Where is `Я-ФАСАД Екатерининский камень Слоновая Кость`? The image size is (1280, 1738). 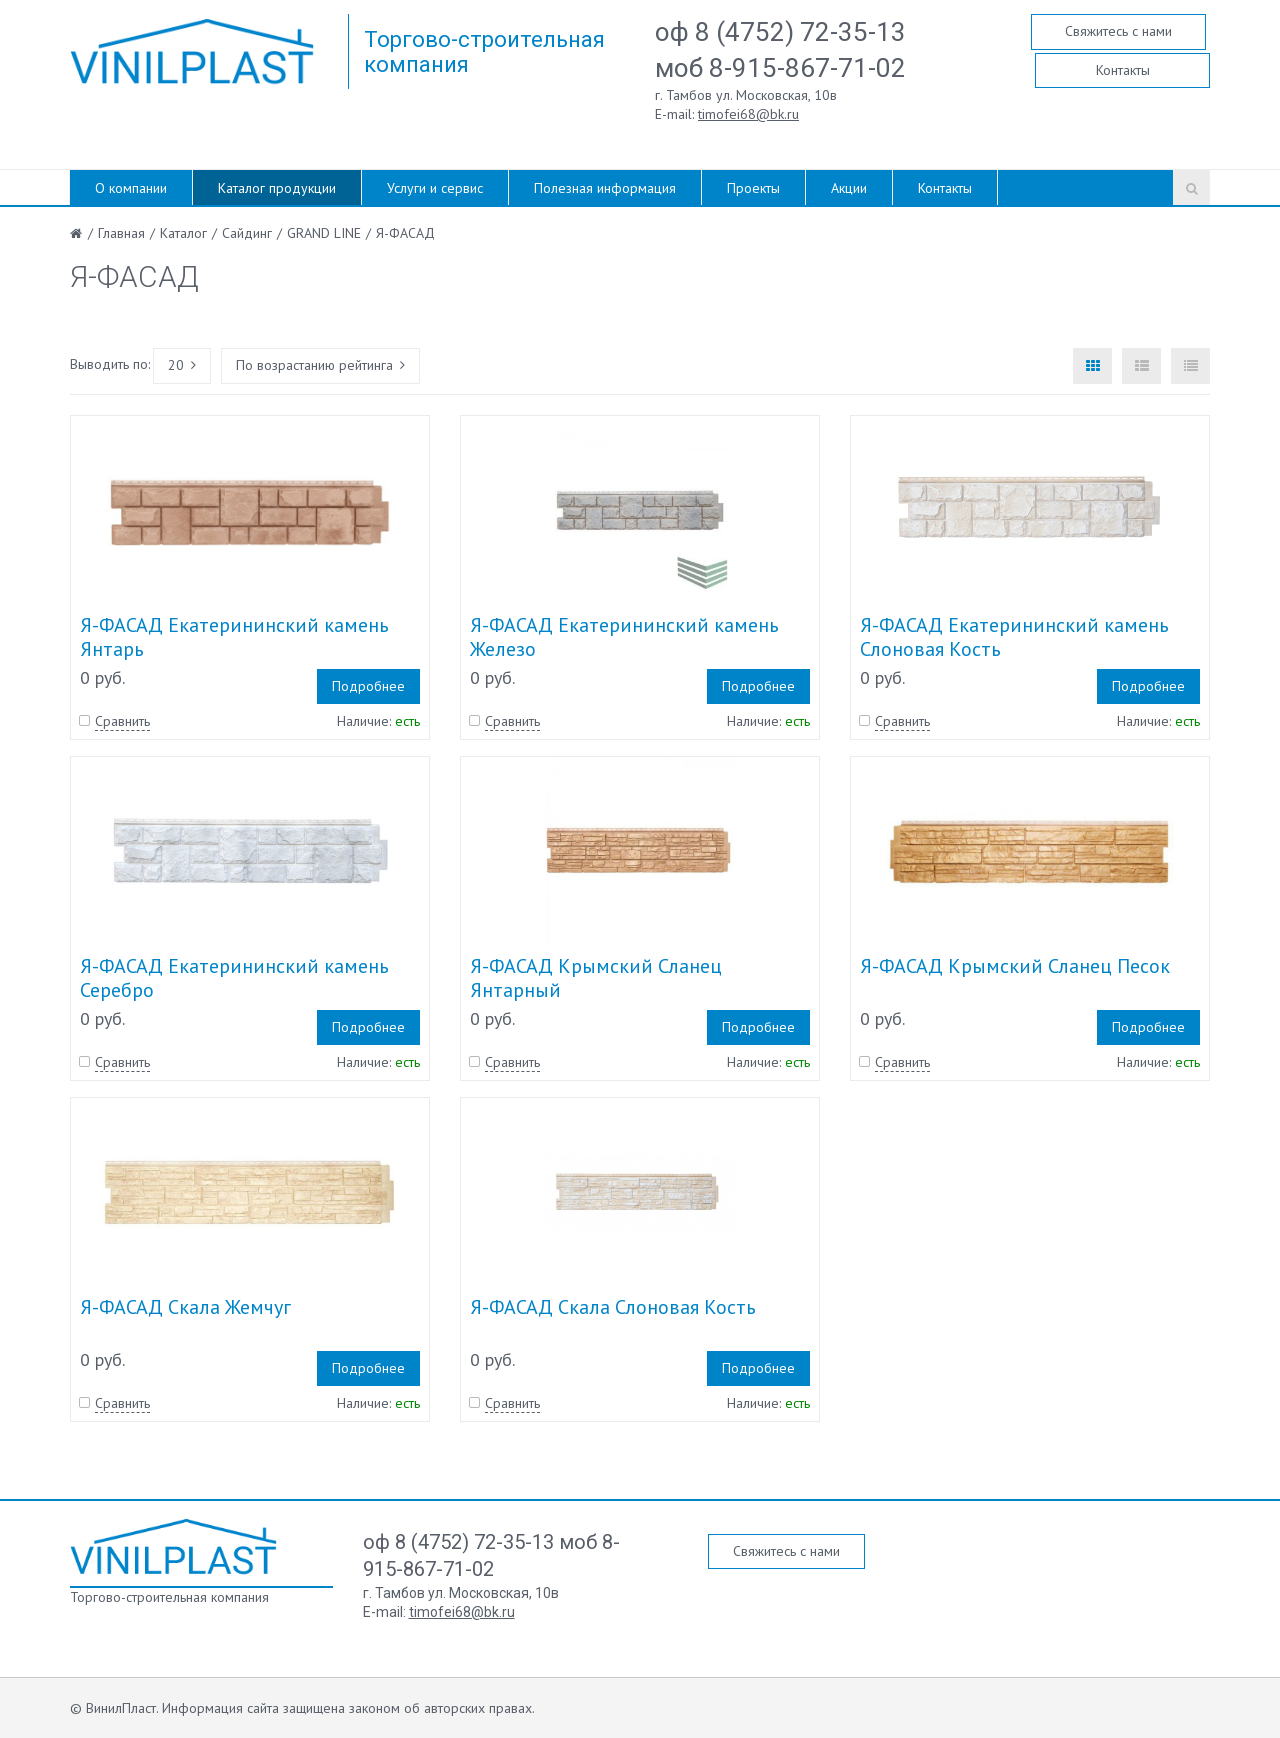 Я-ФАСАД Екатерининский камень Слоновая Кость is located at coordinates (1014, 637).